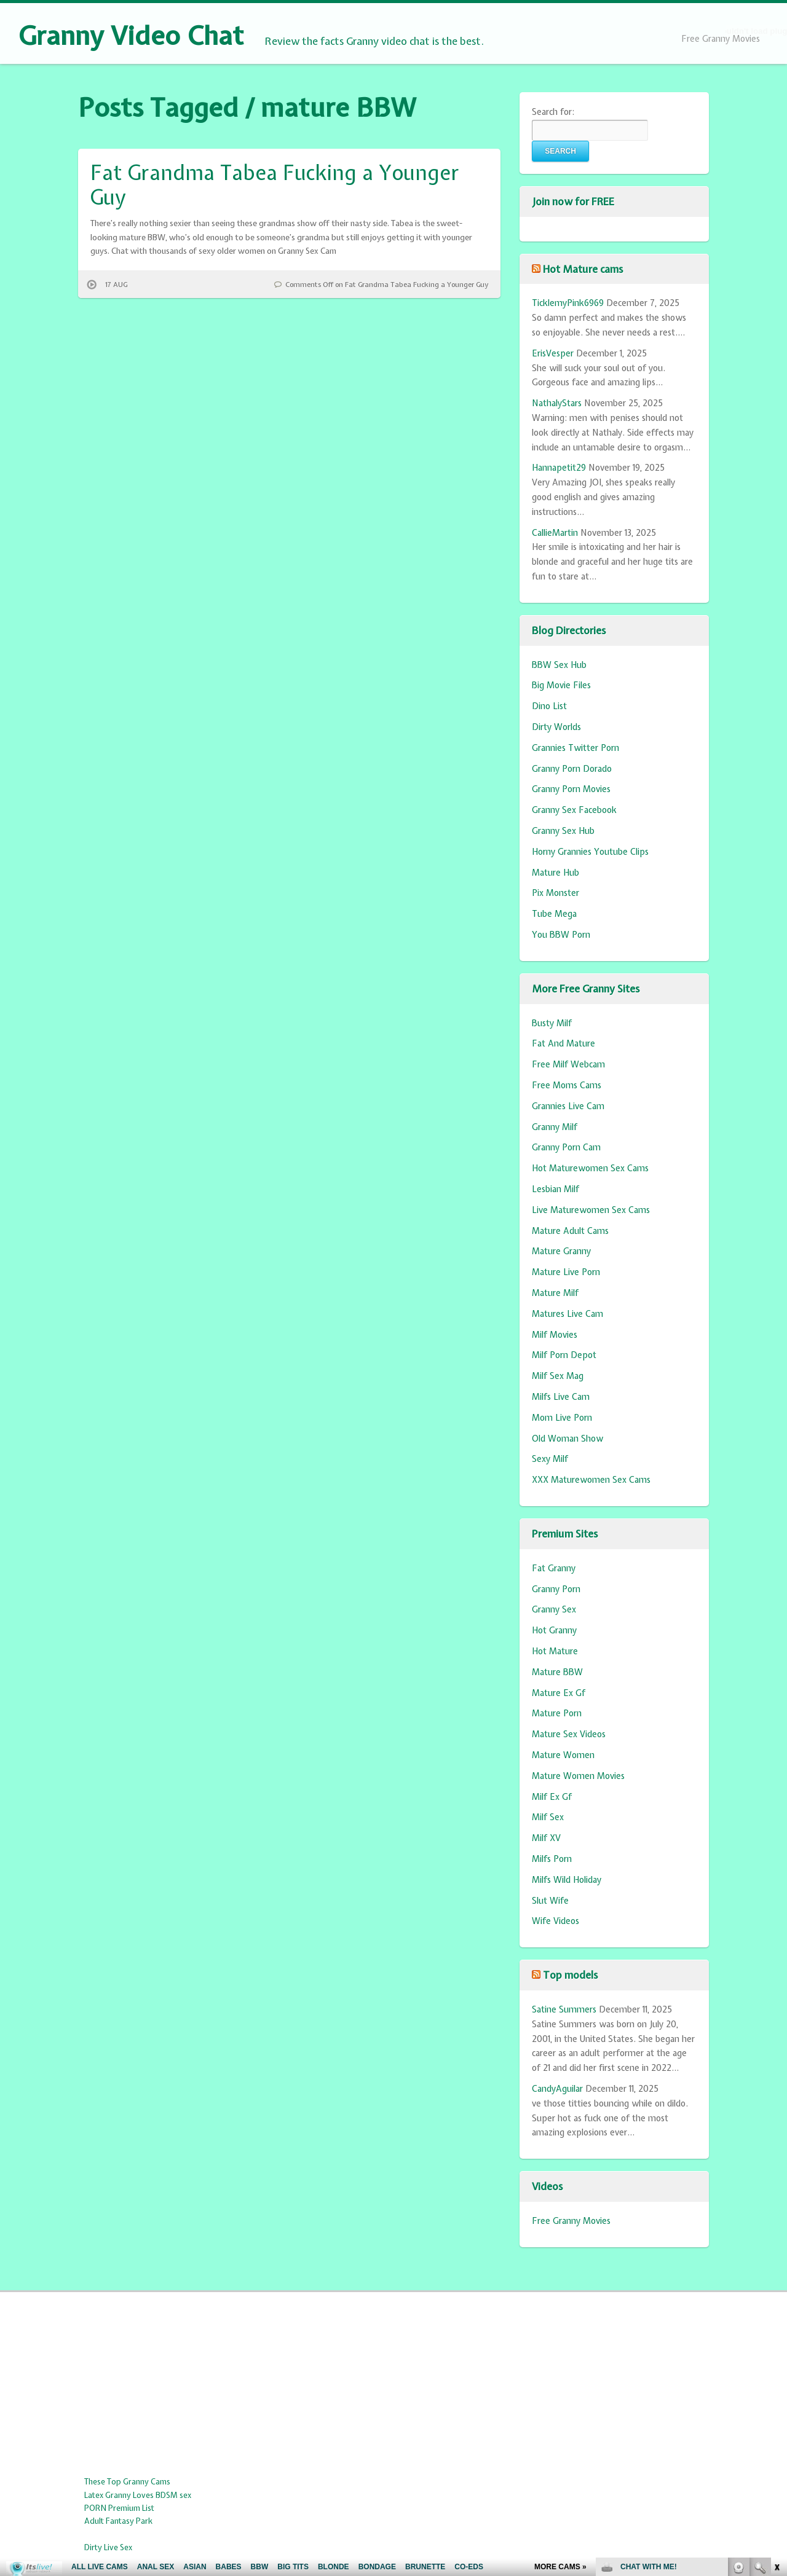 The width and height of the screenshot is (787, 2576). Describe the element at coordinates (555, 892) in the screenshot. I see `Pix Monster` at that location.